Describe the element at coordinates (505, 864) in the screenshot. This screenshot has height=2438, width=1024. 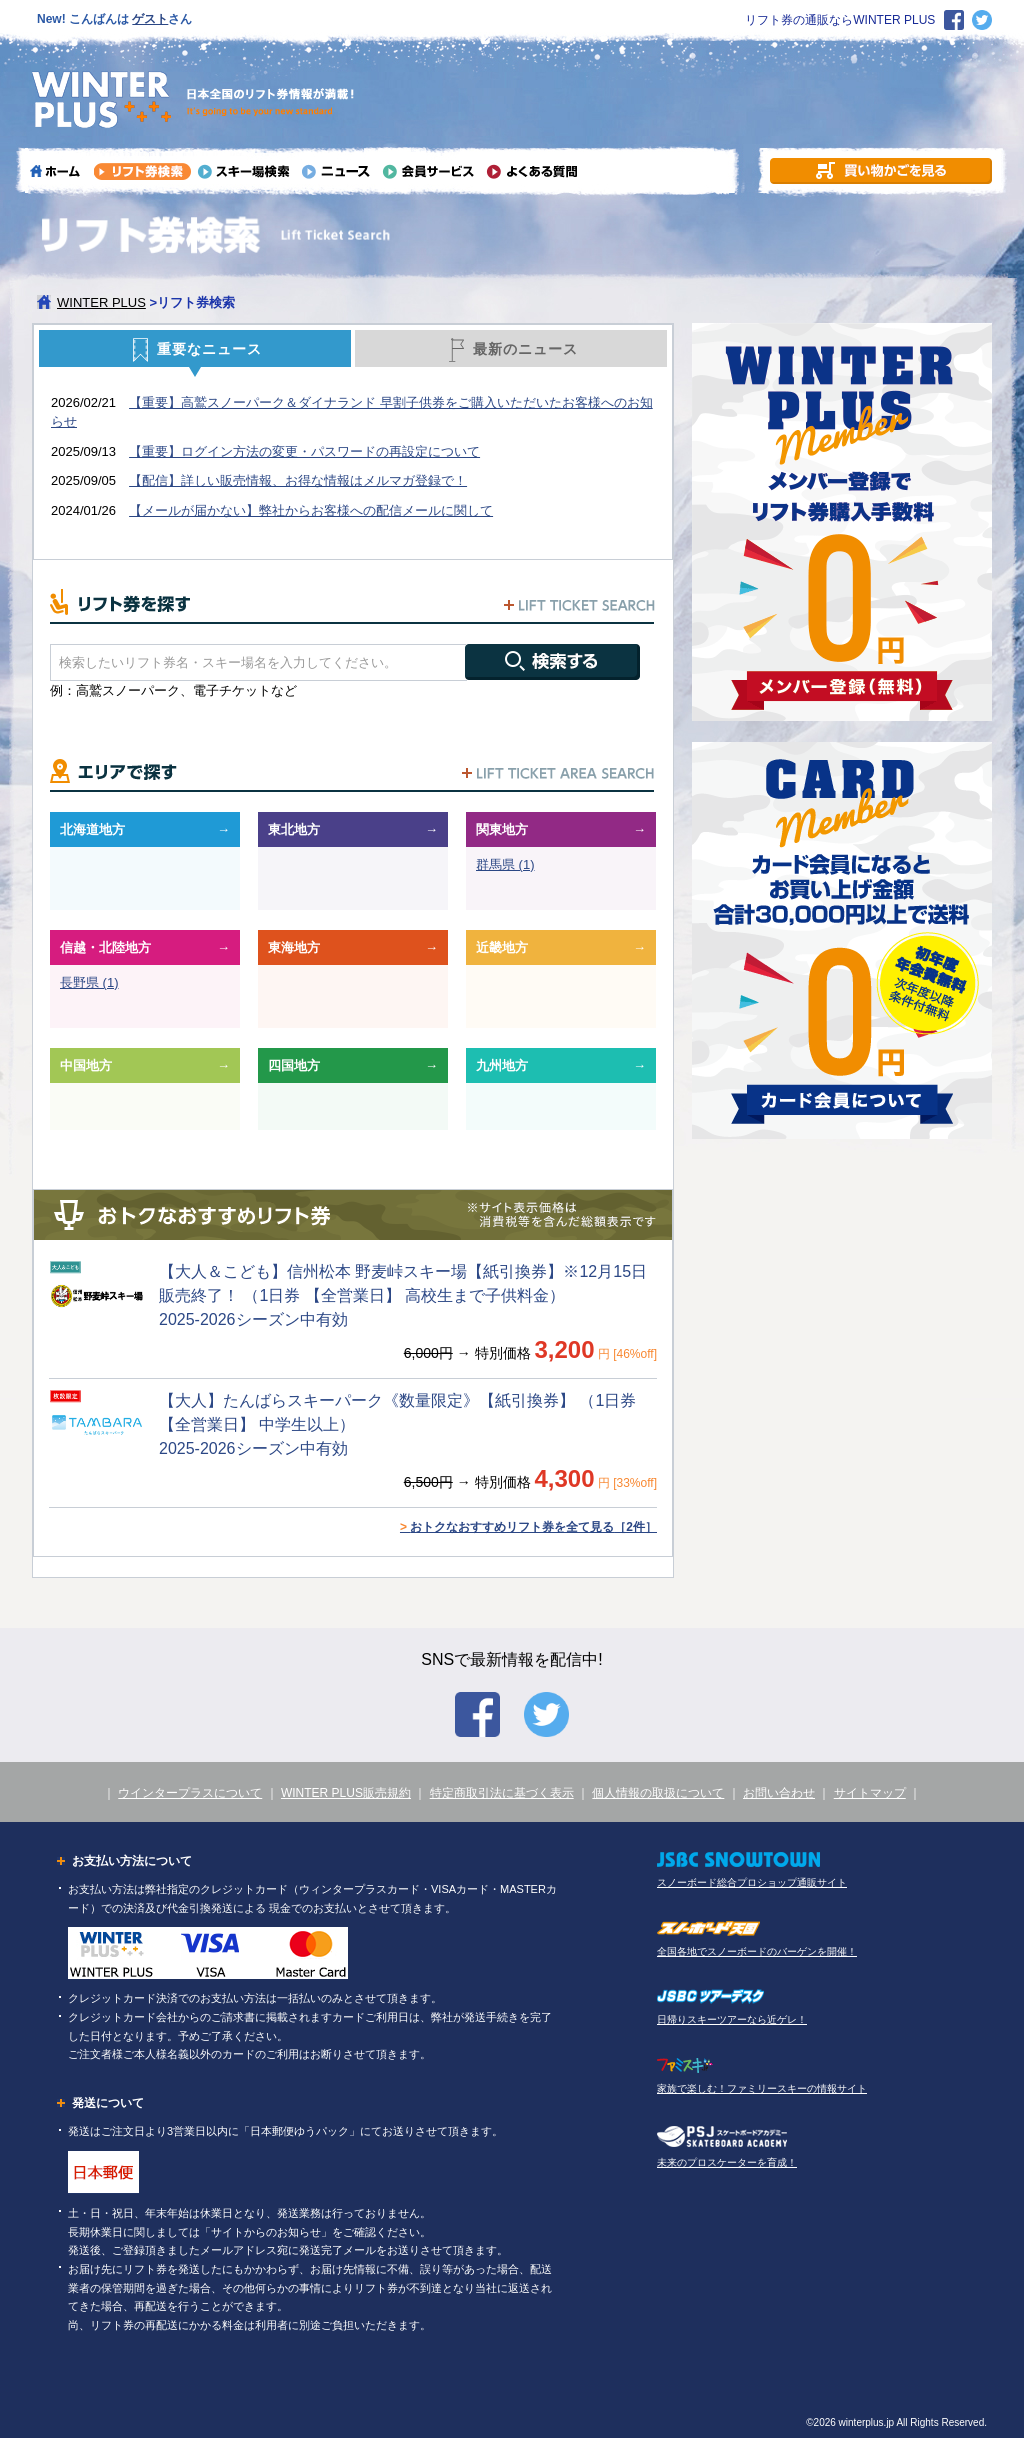
I see `群馬県 (1)` at that location.